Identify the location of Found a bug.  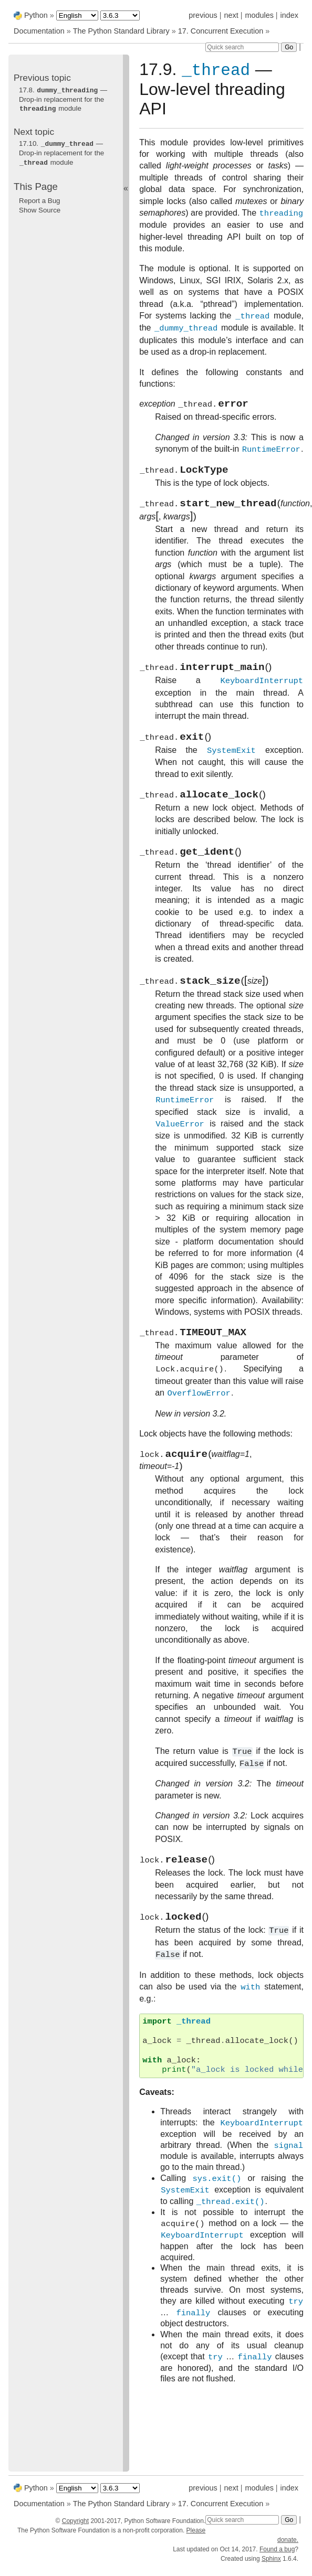
(277, 2549).